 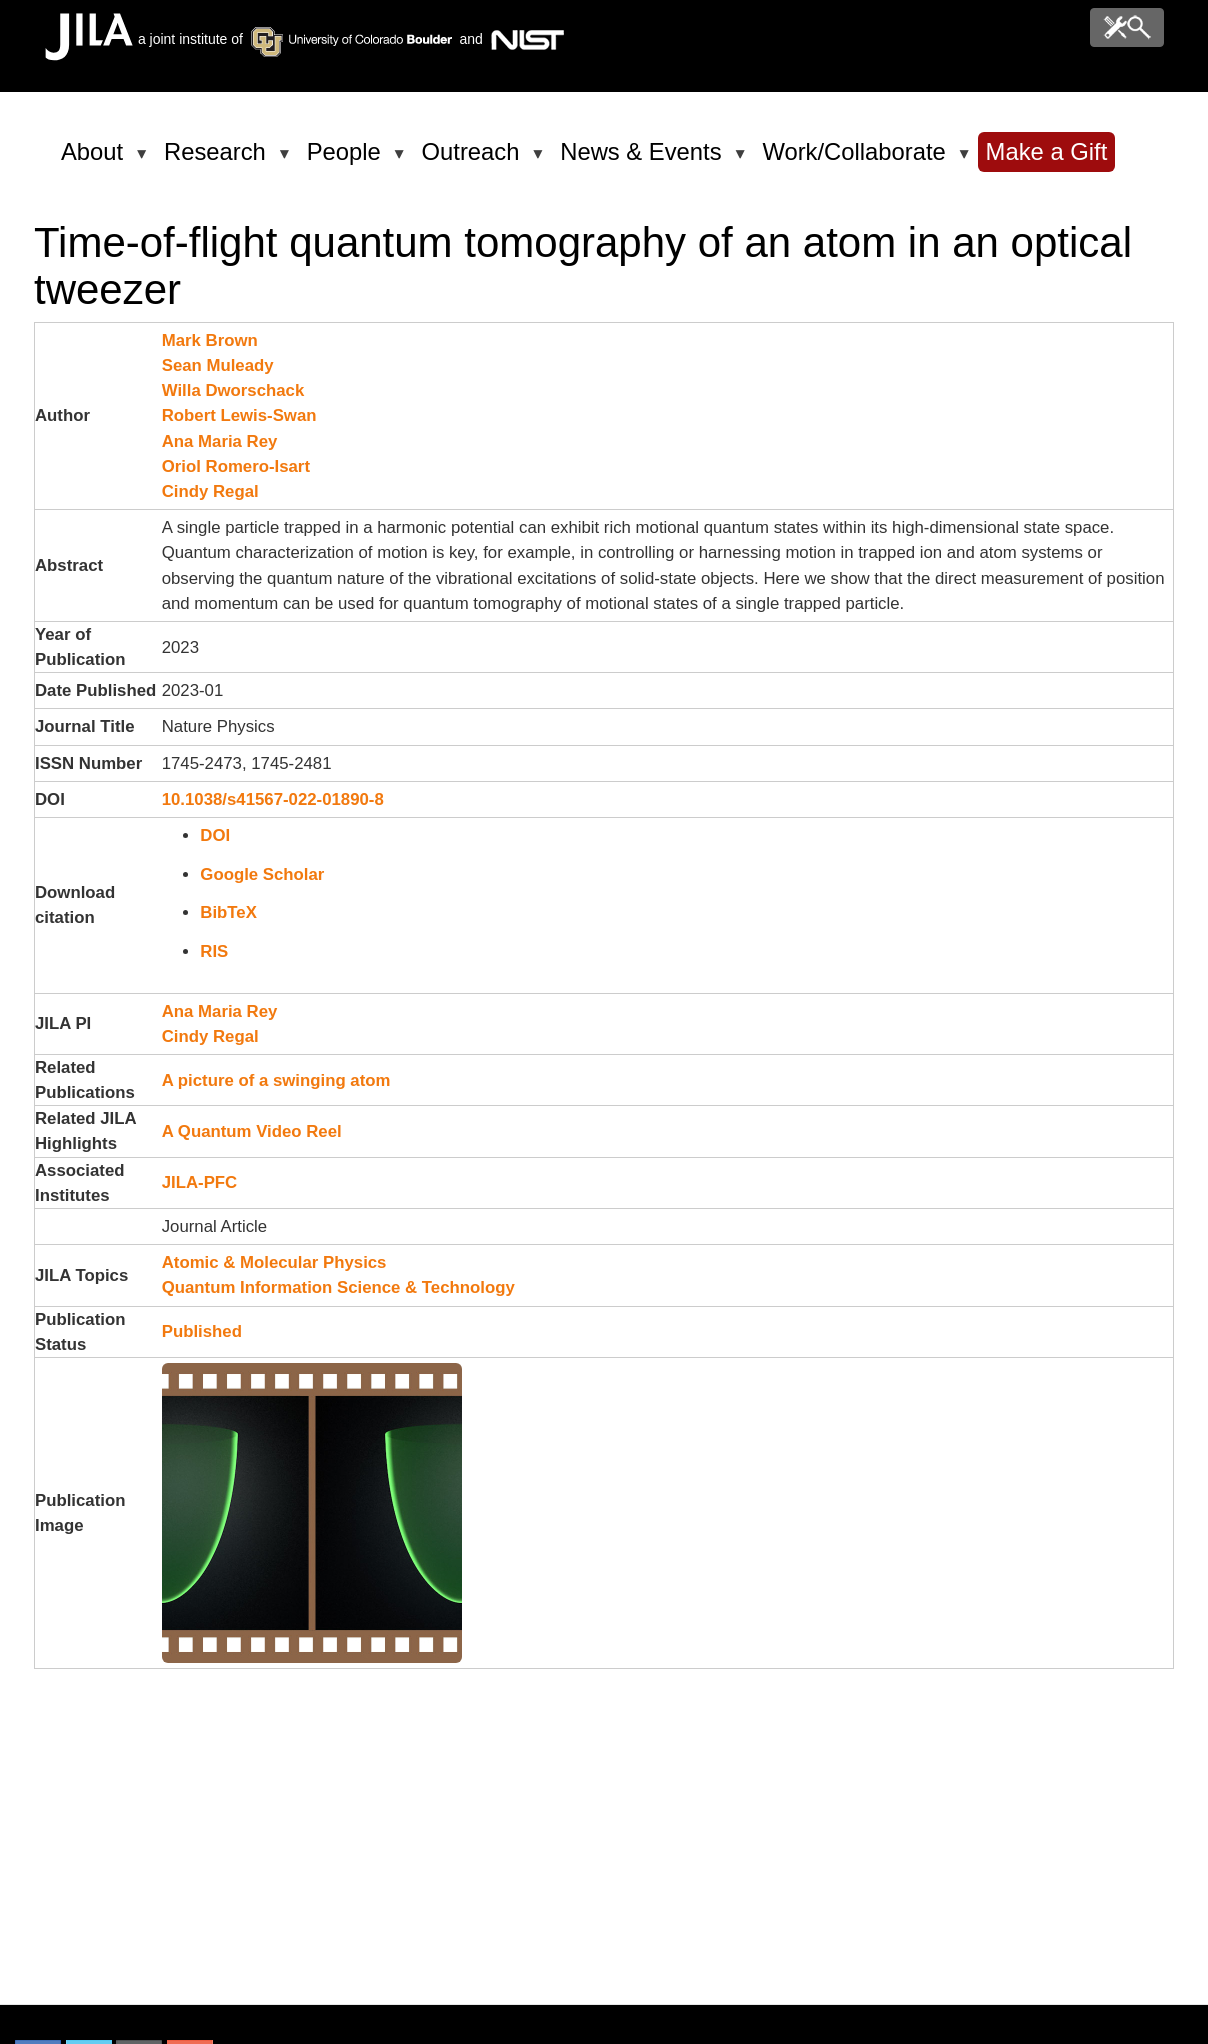 What do you see at coordinates (220, 441) in the screenshot?
I see `Ana Maria Rey` at bounding box center [220, 441].